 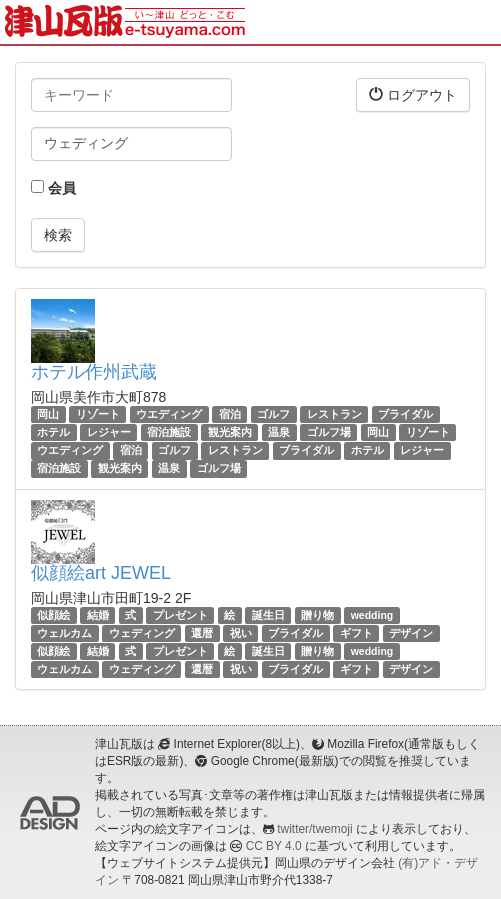 I want to click on CC BY 4.0, so click(x=274, y=846).